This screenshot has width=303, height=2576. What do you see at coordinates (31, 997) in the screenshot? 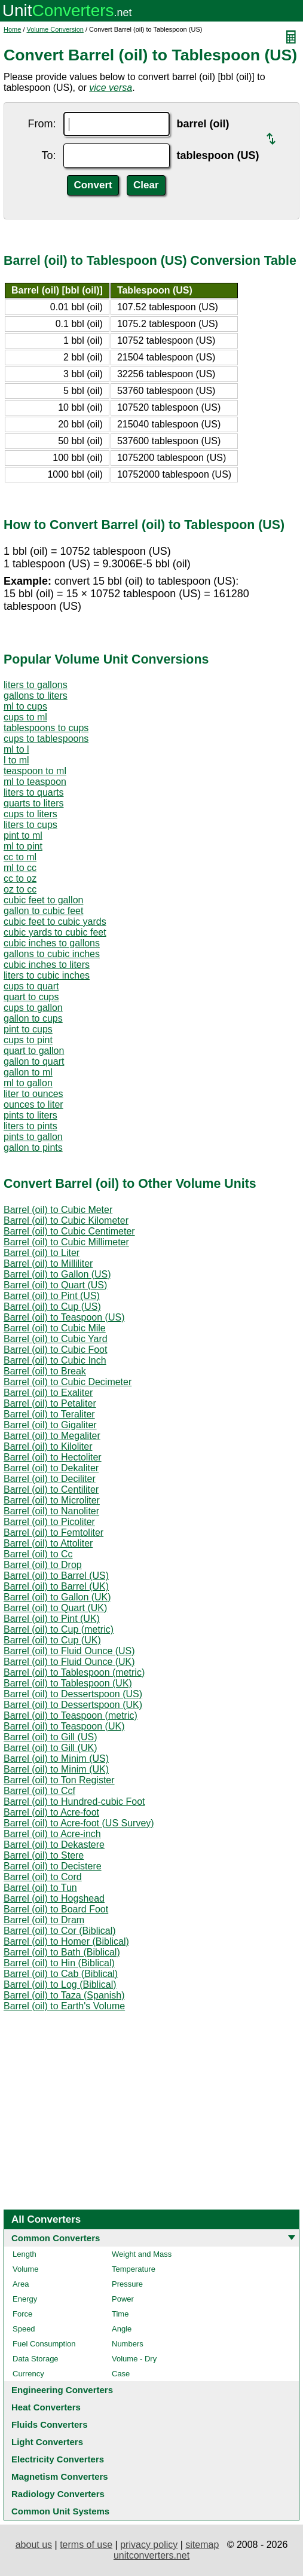
I see `quart to cups` at bounding box center [31, 997].